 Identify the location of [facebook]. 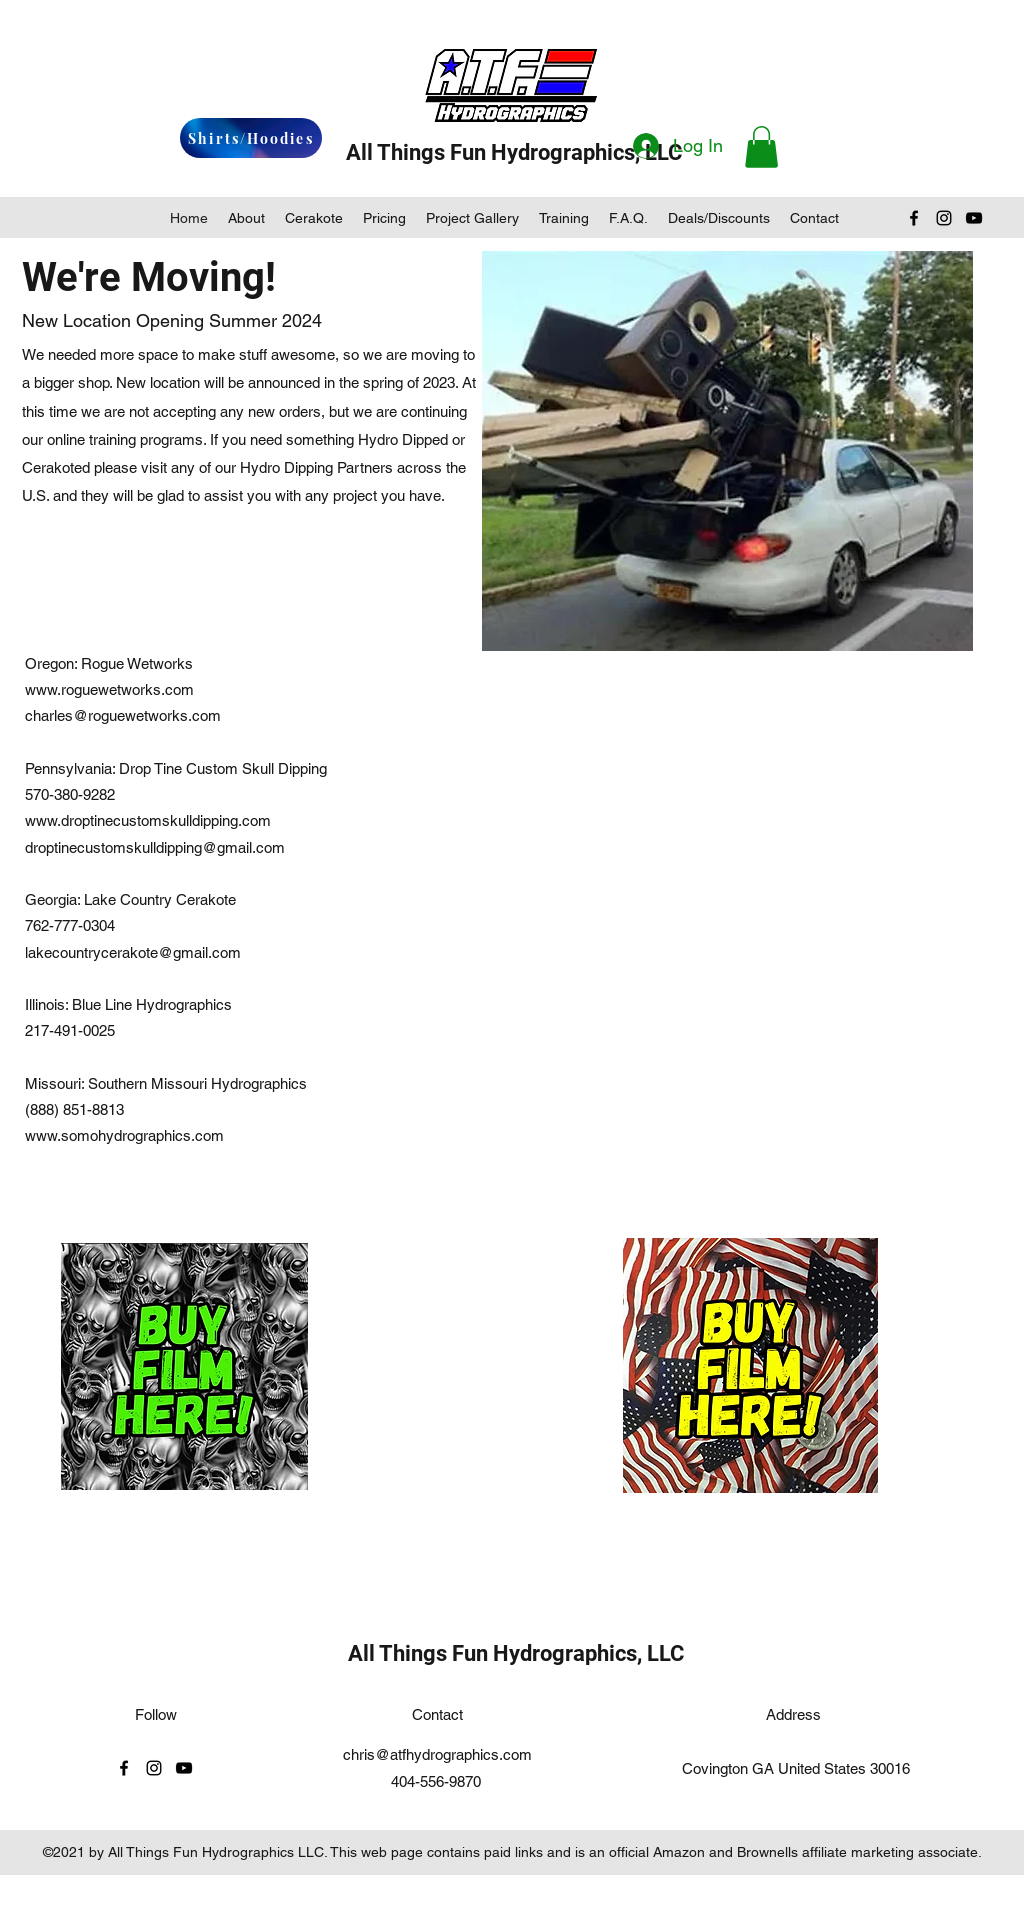
(914, 218).